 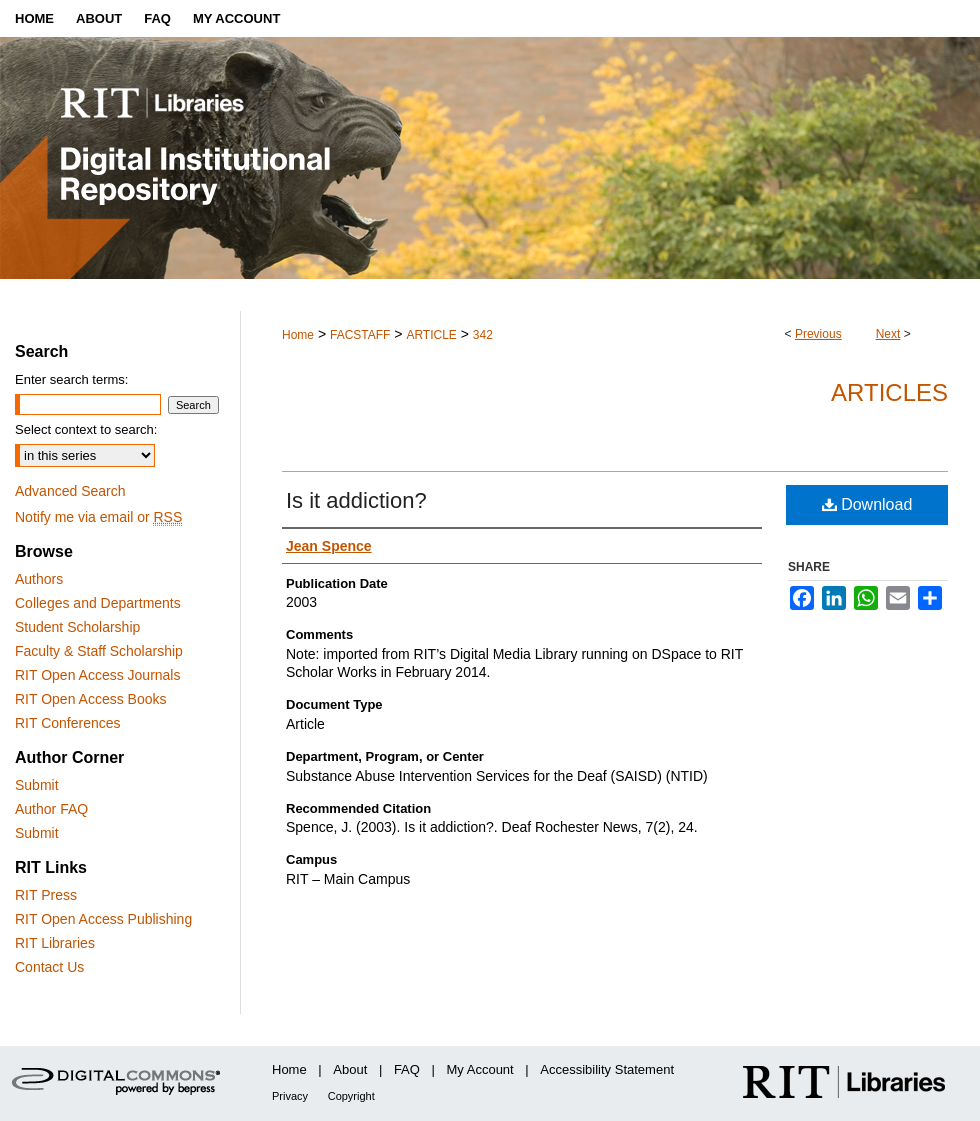 I want to click on RIT Open Access Books, so click(x=90, y=699).